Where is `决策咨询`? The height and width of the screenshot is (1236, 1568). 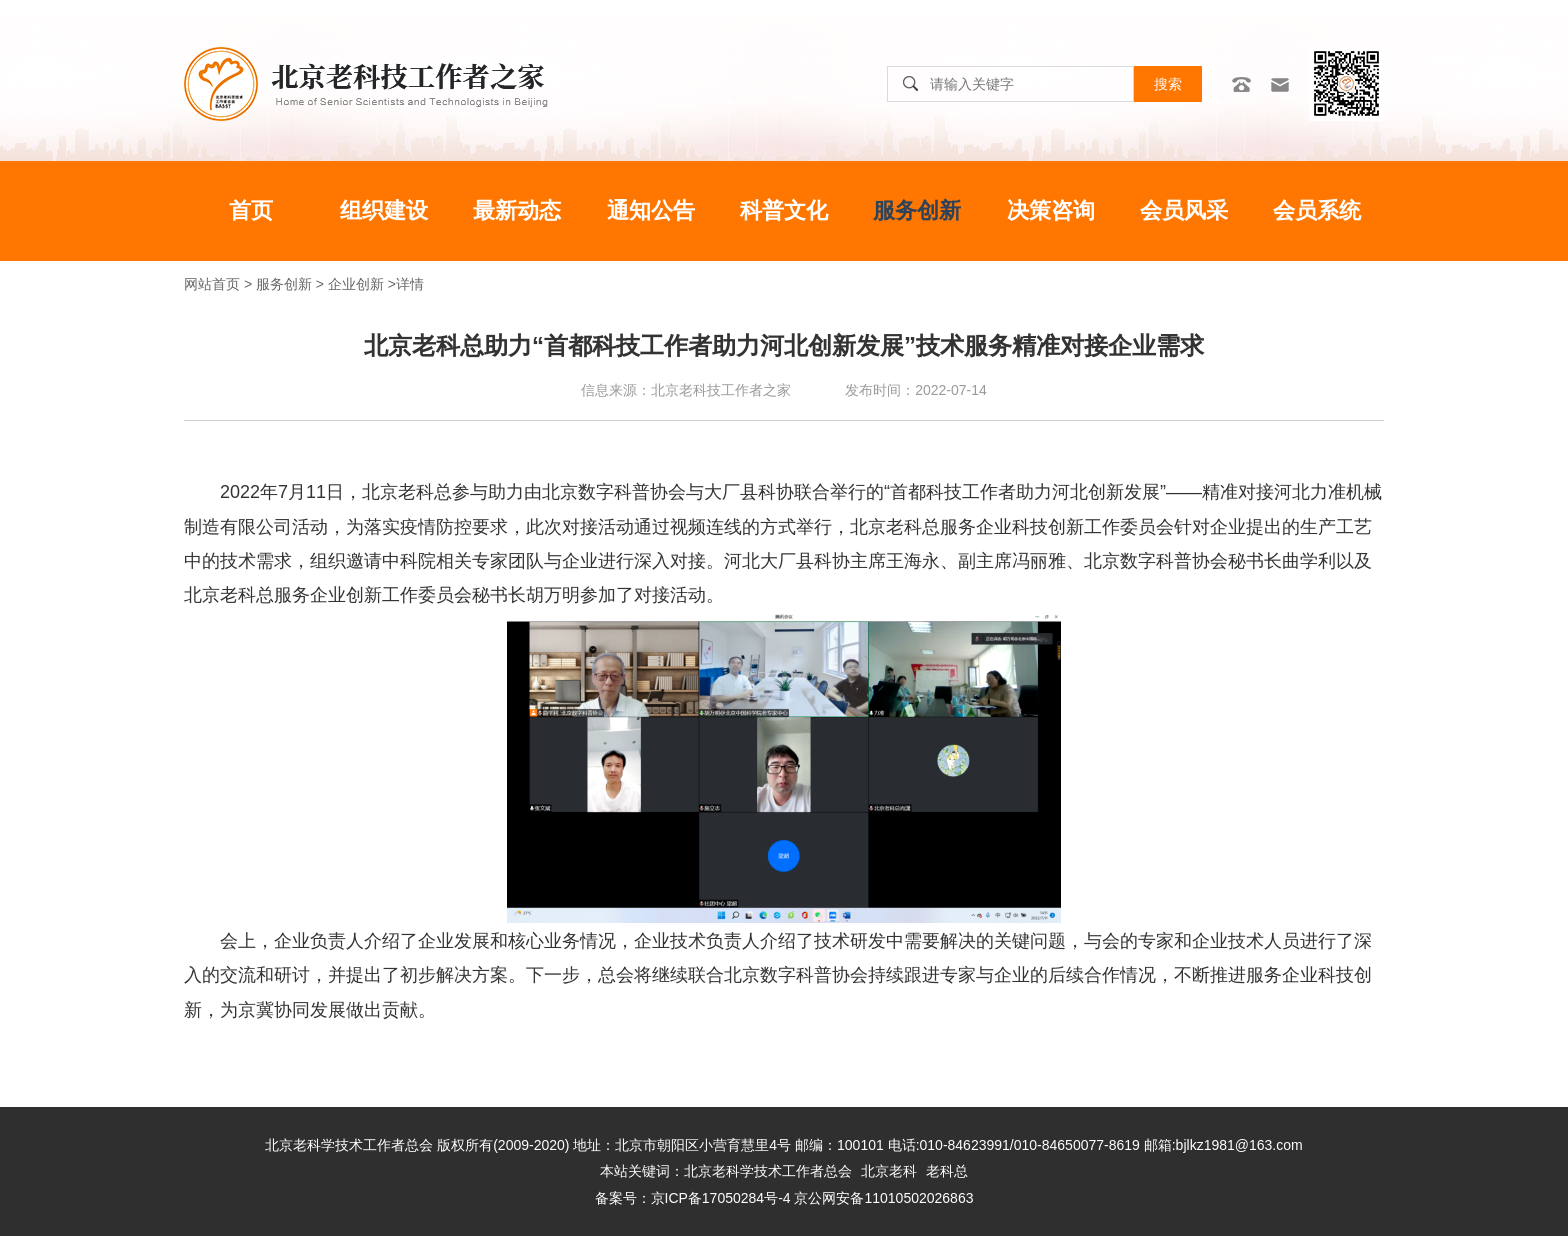
决策咨询 is located at coordinates (1051, 210).